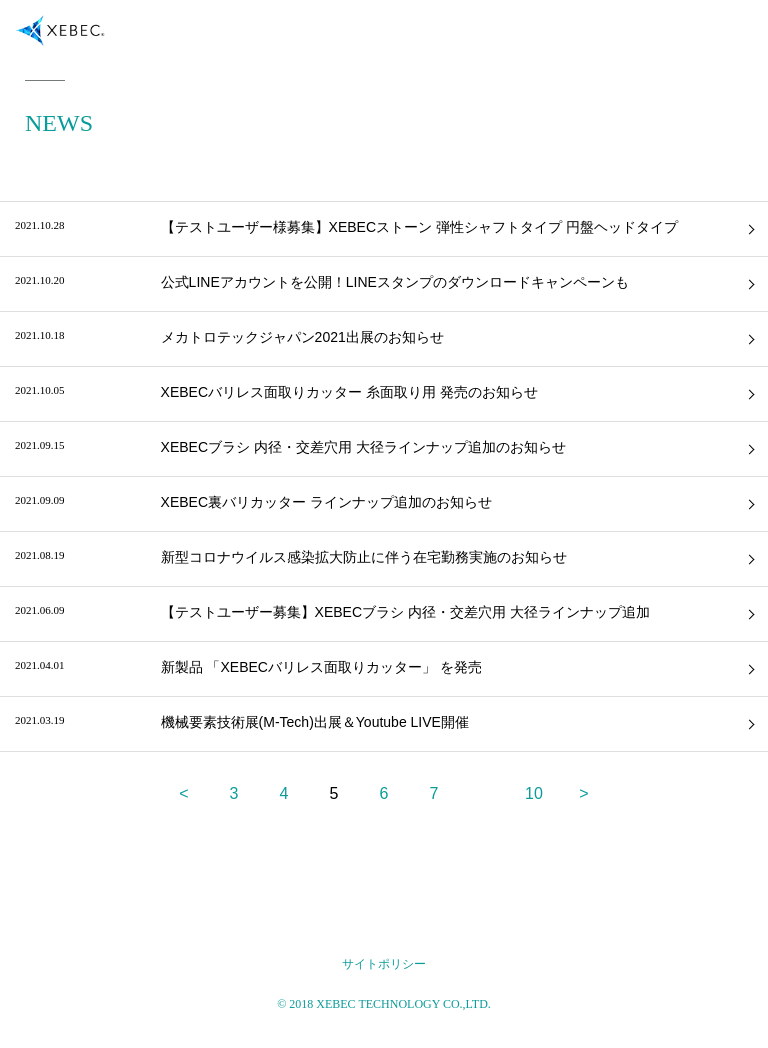  Describe the element at coordinates (183, 793) in the screenshot. I see `< [前のページ]` at that location.